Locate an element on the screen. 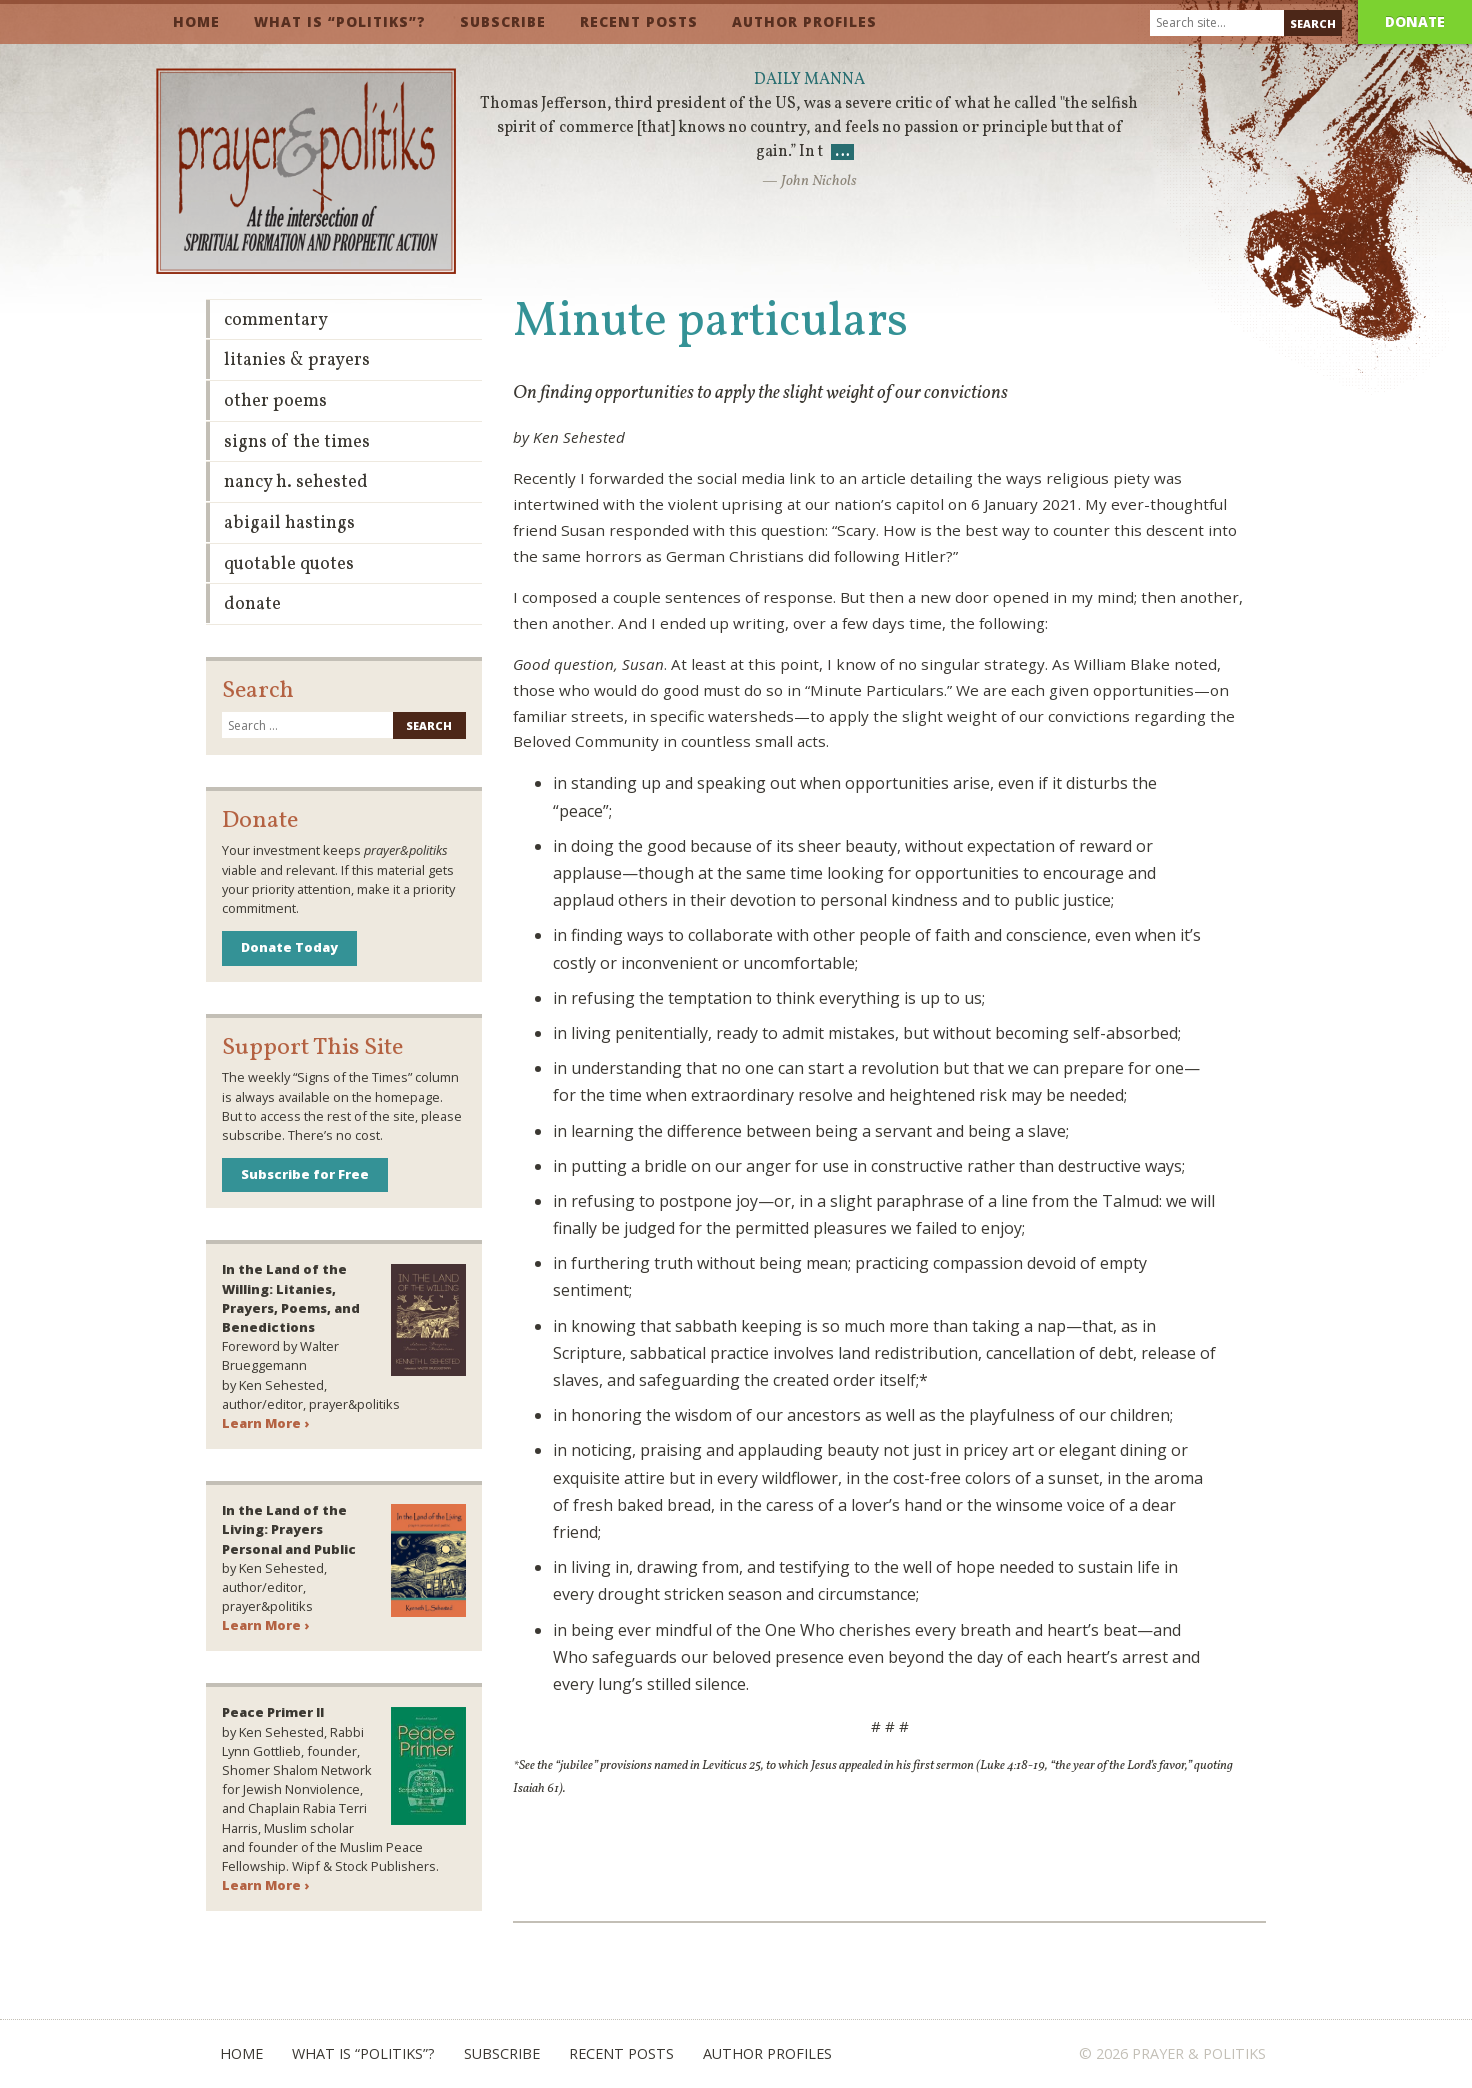 This screenshot has height=2088, width=1472. Learn More › is located at coordinates (265, 1423).